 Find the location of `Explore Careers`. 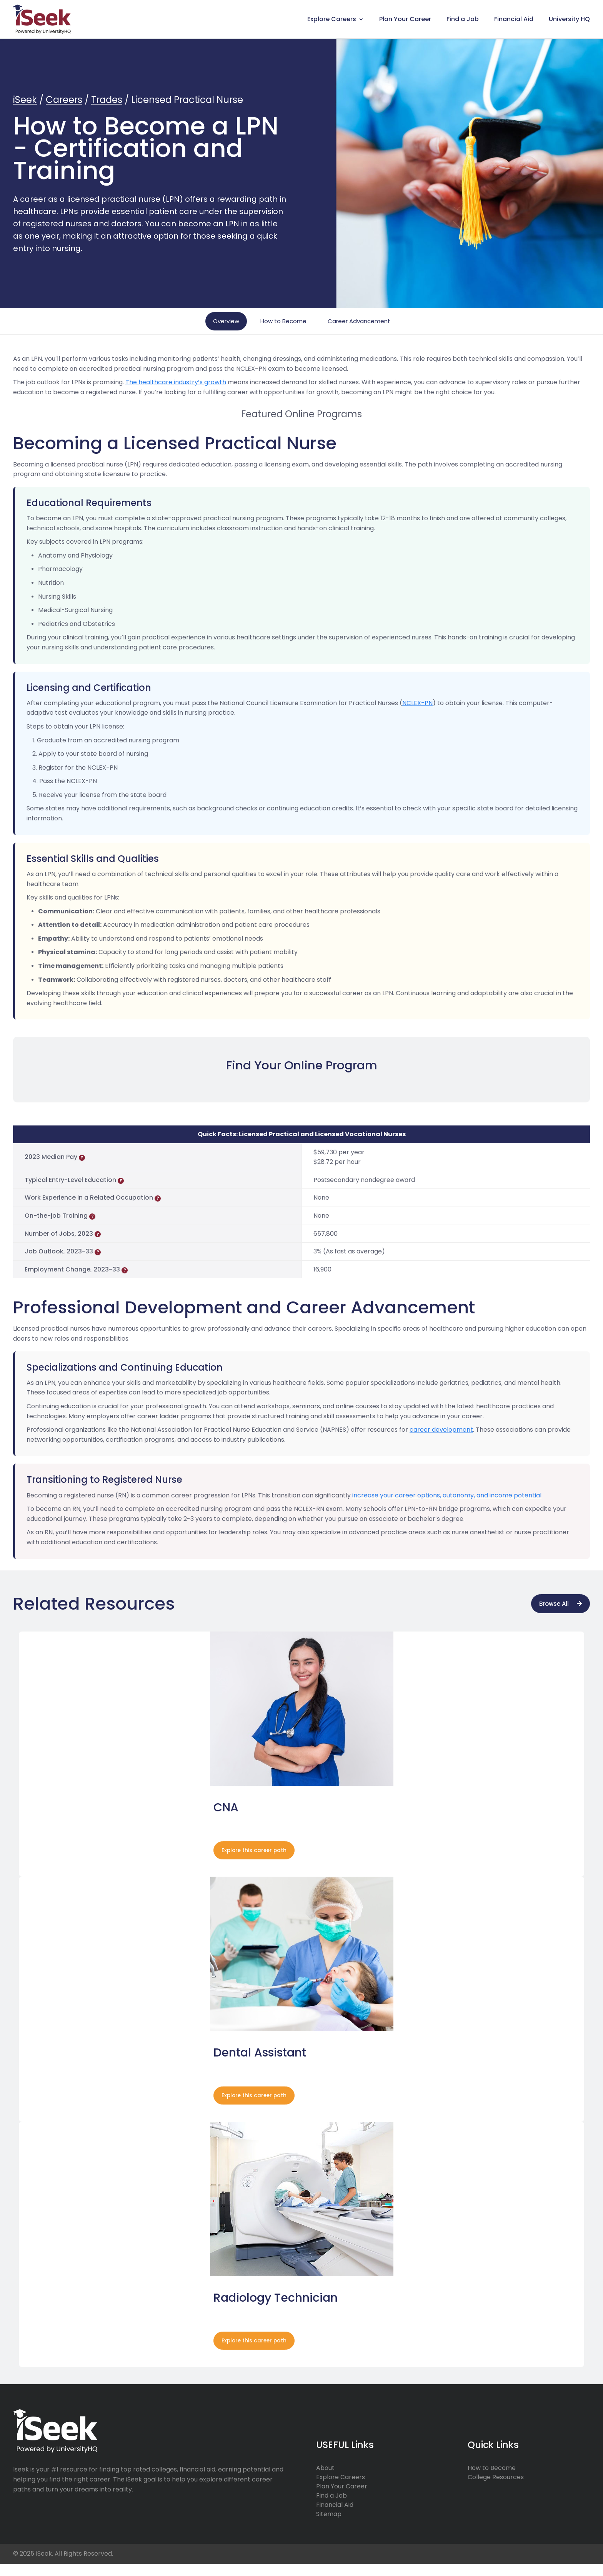

Explore Careers is located at coordinates (331, 19).